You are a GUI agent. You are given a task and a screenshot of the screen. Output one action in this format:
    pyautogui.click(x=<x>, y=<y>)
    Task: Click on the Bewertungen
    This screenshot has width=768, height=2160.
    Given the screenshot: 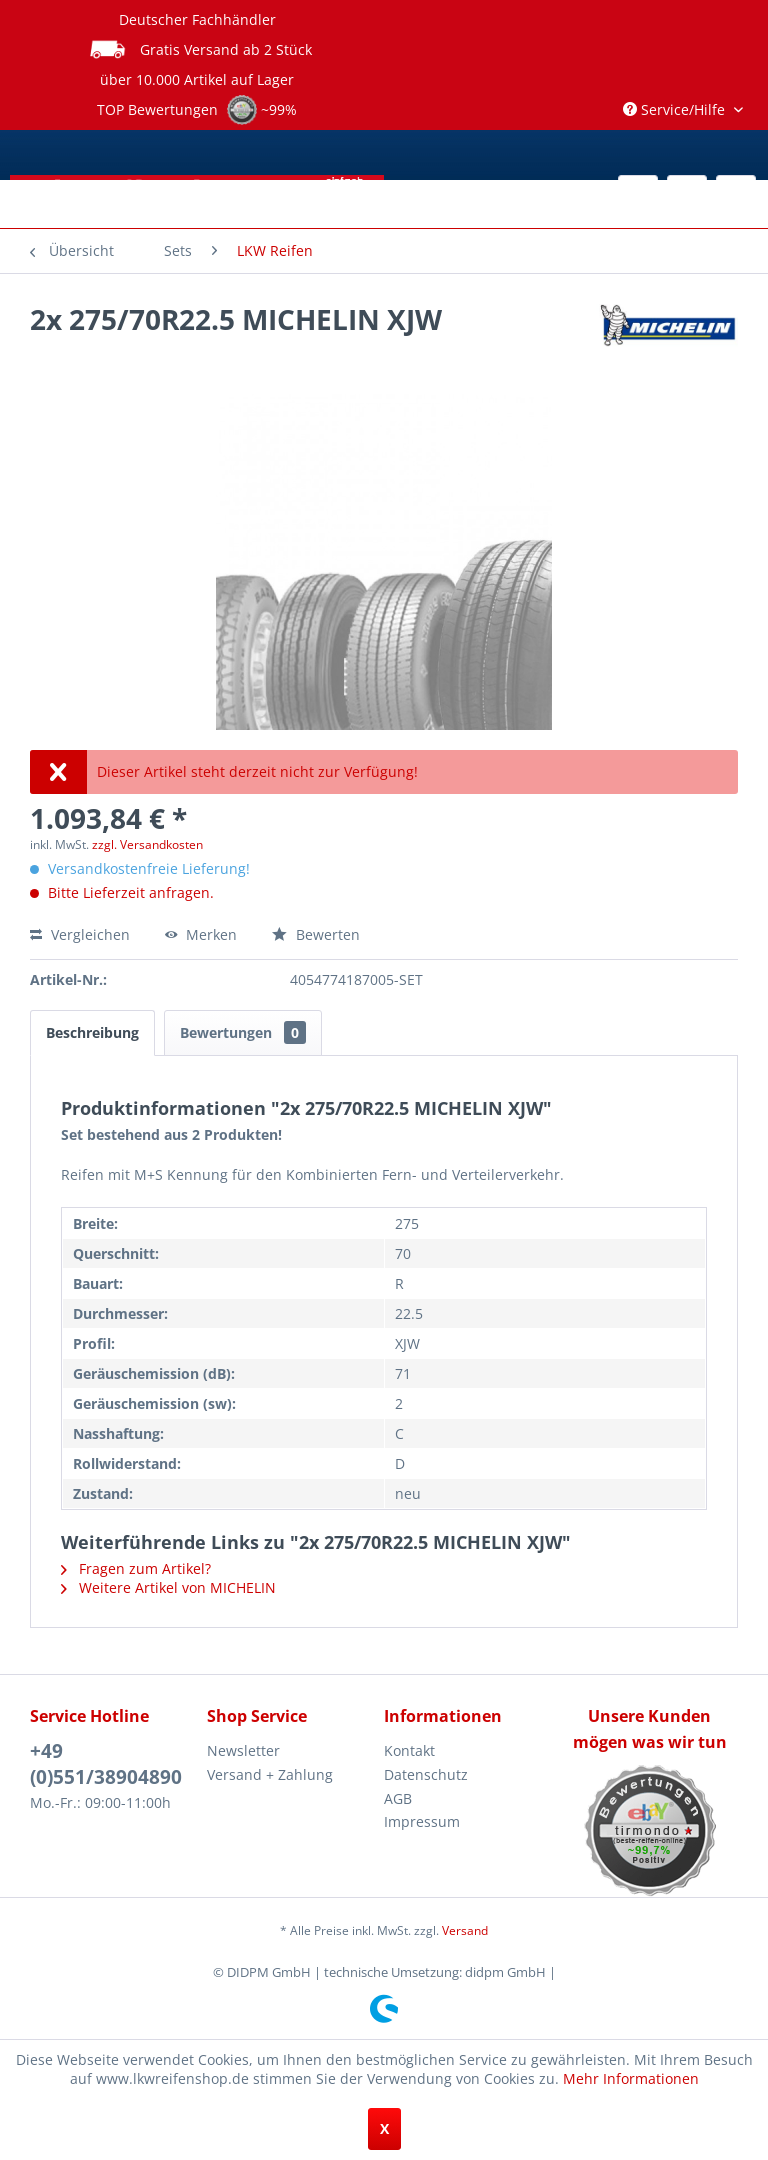 What is the action you would take?
    pyautogui.click(x=243, y=1032)
    